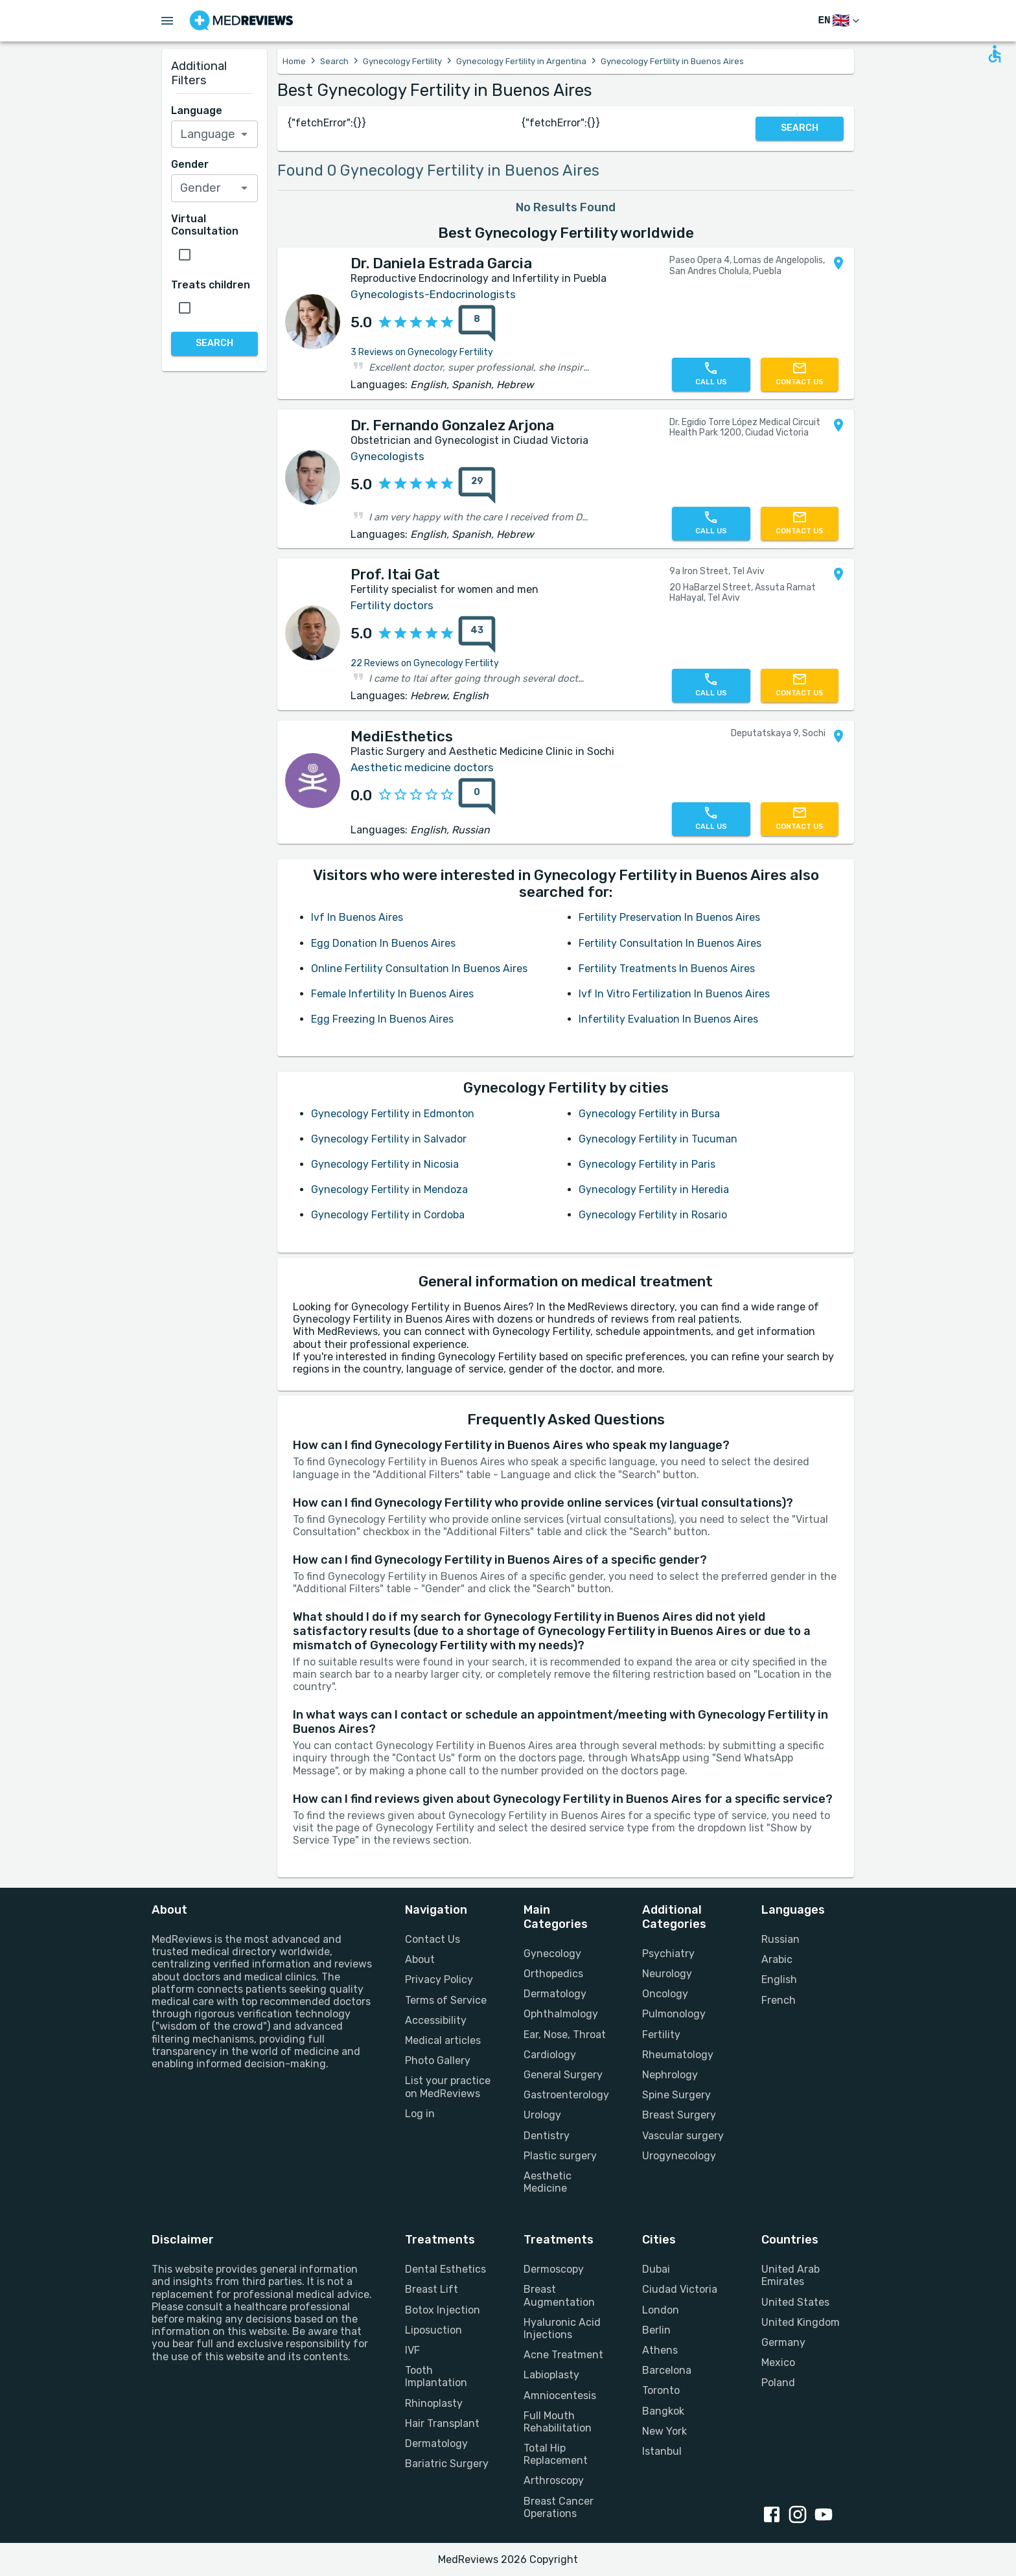 The image size is (1016, 2576). Describe the element at coordinates (778, 2000) in the screenshot. I see `French` at that location.